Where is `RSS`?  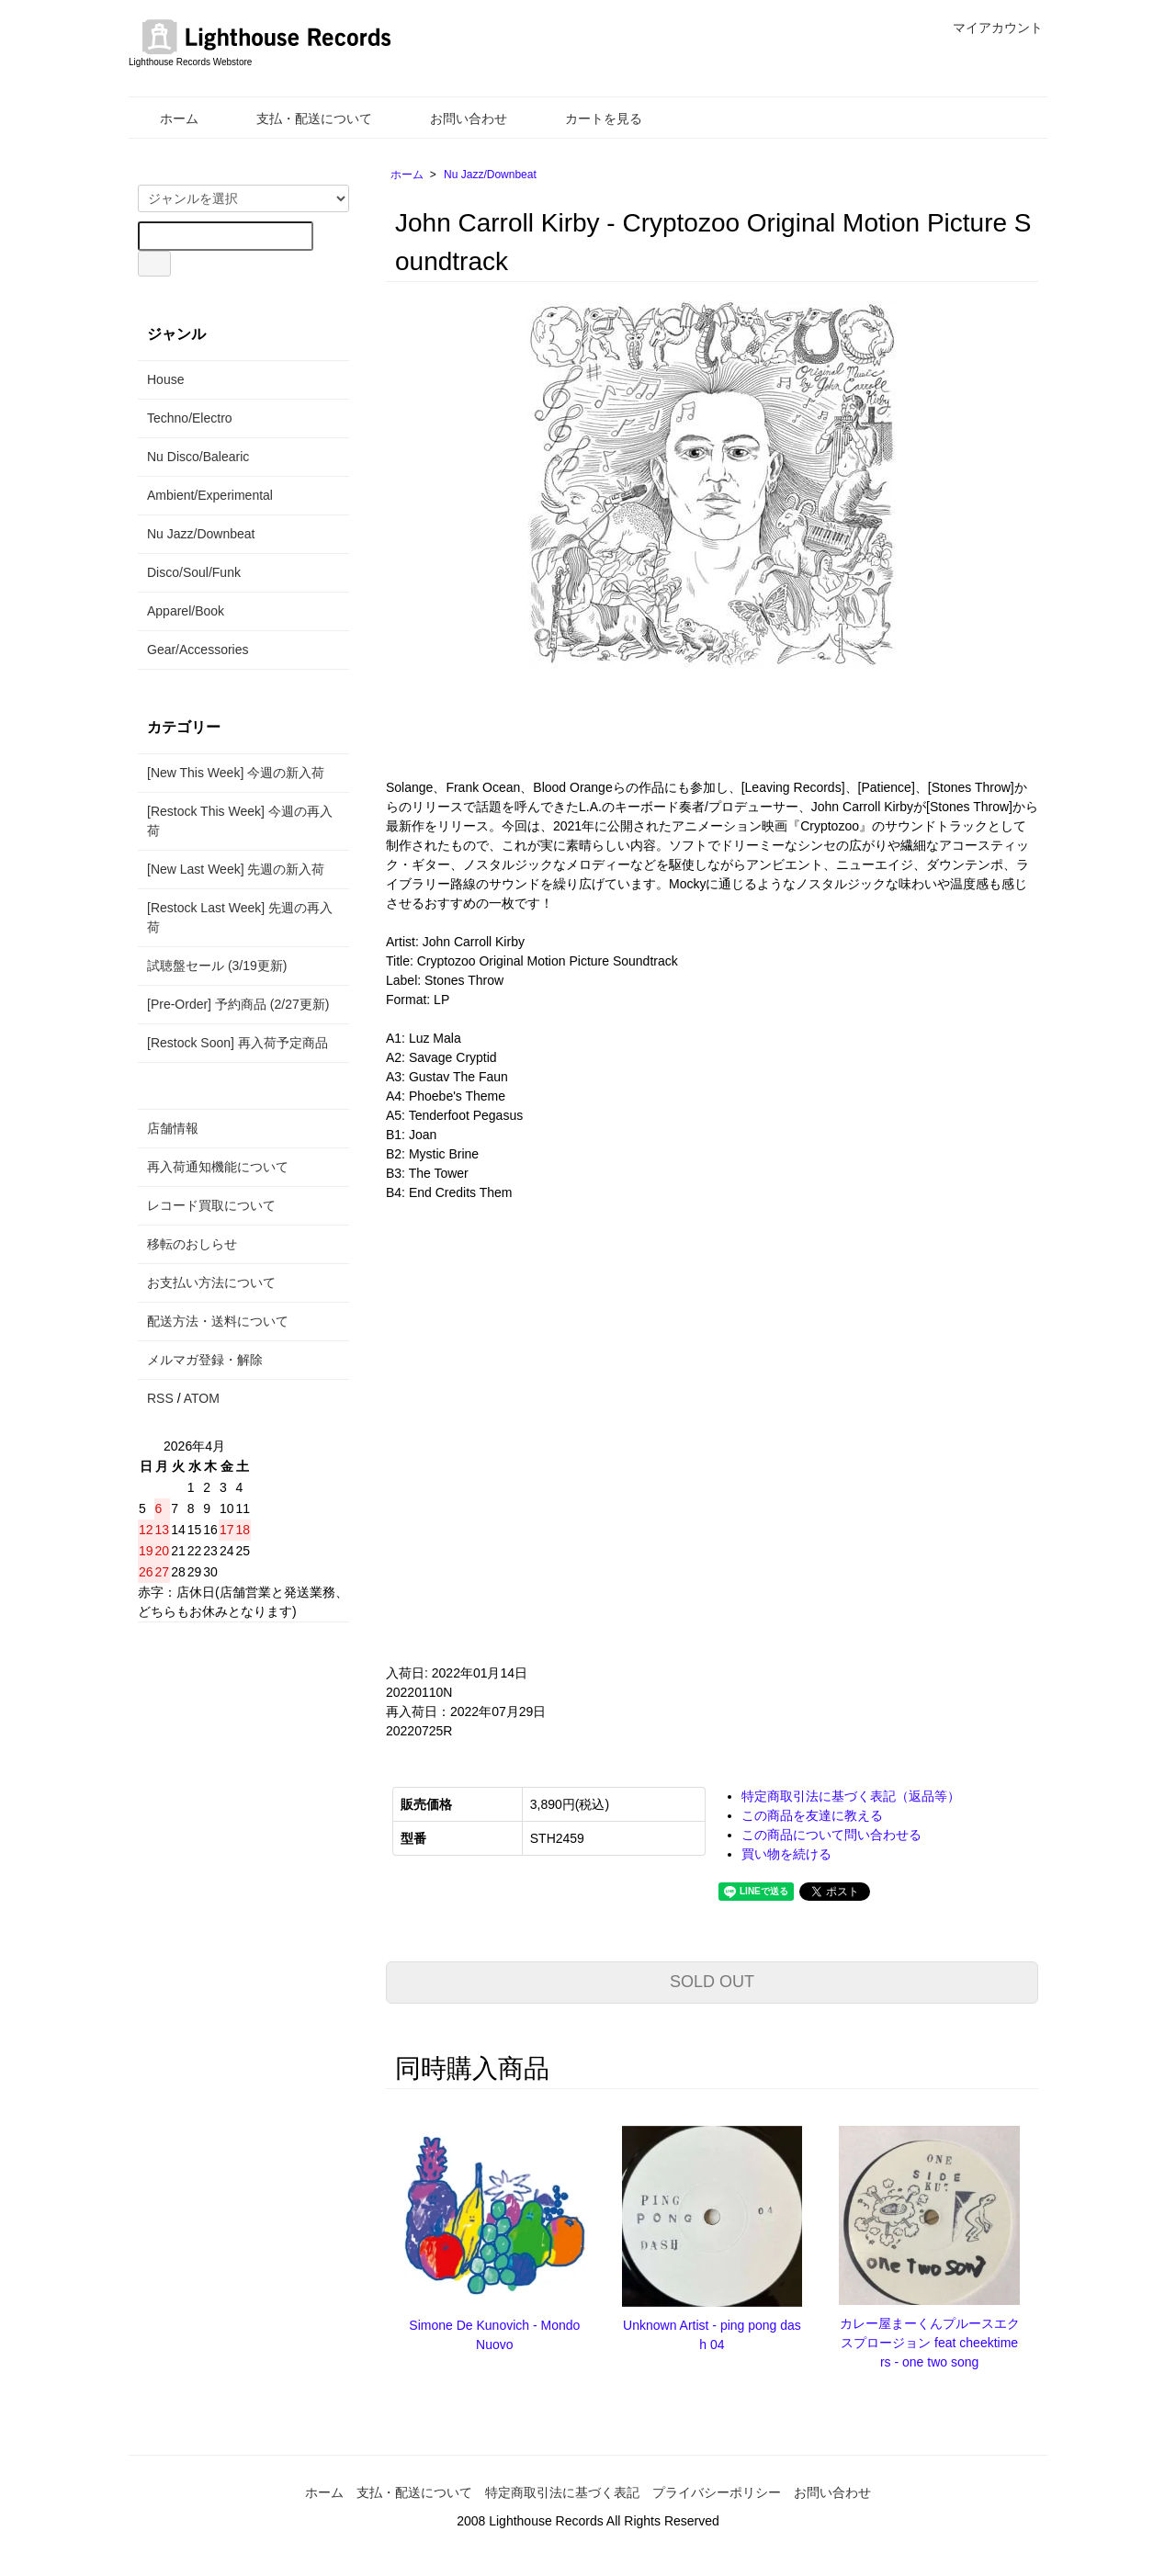
RSS is located at coordinates (160, 1398).